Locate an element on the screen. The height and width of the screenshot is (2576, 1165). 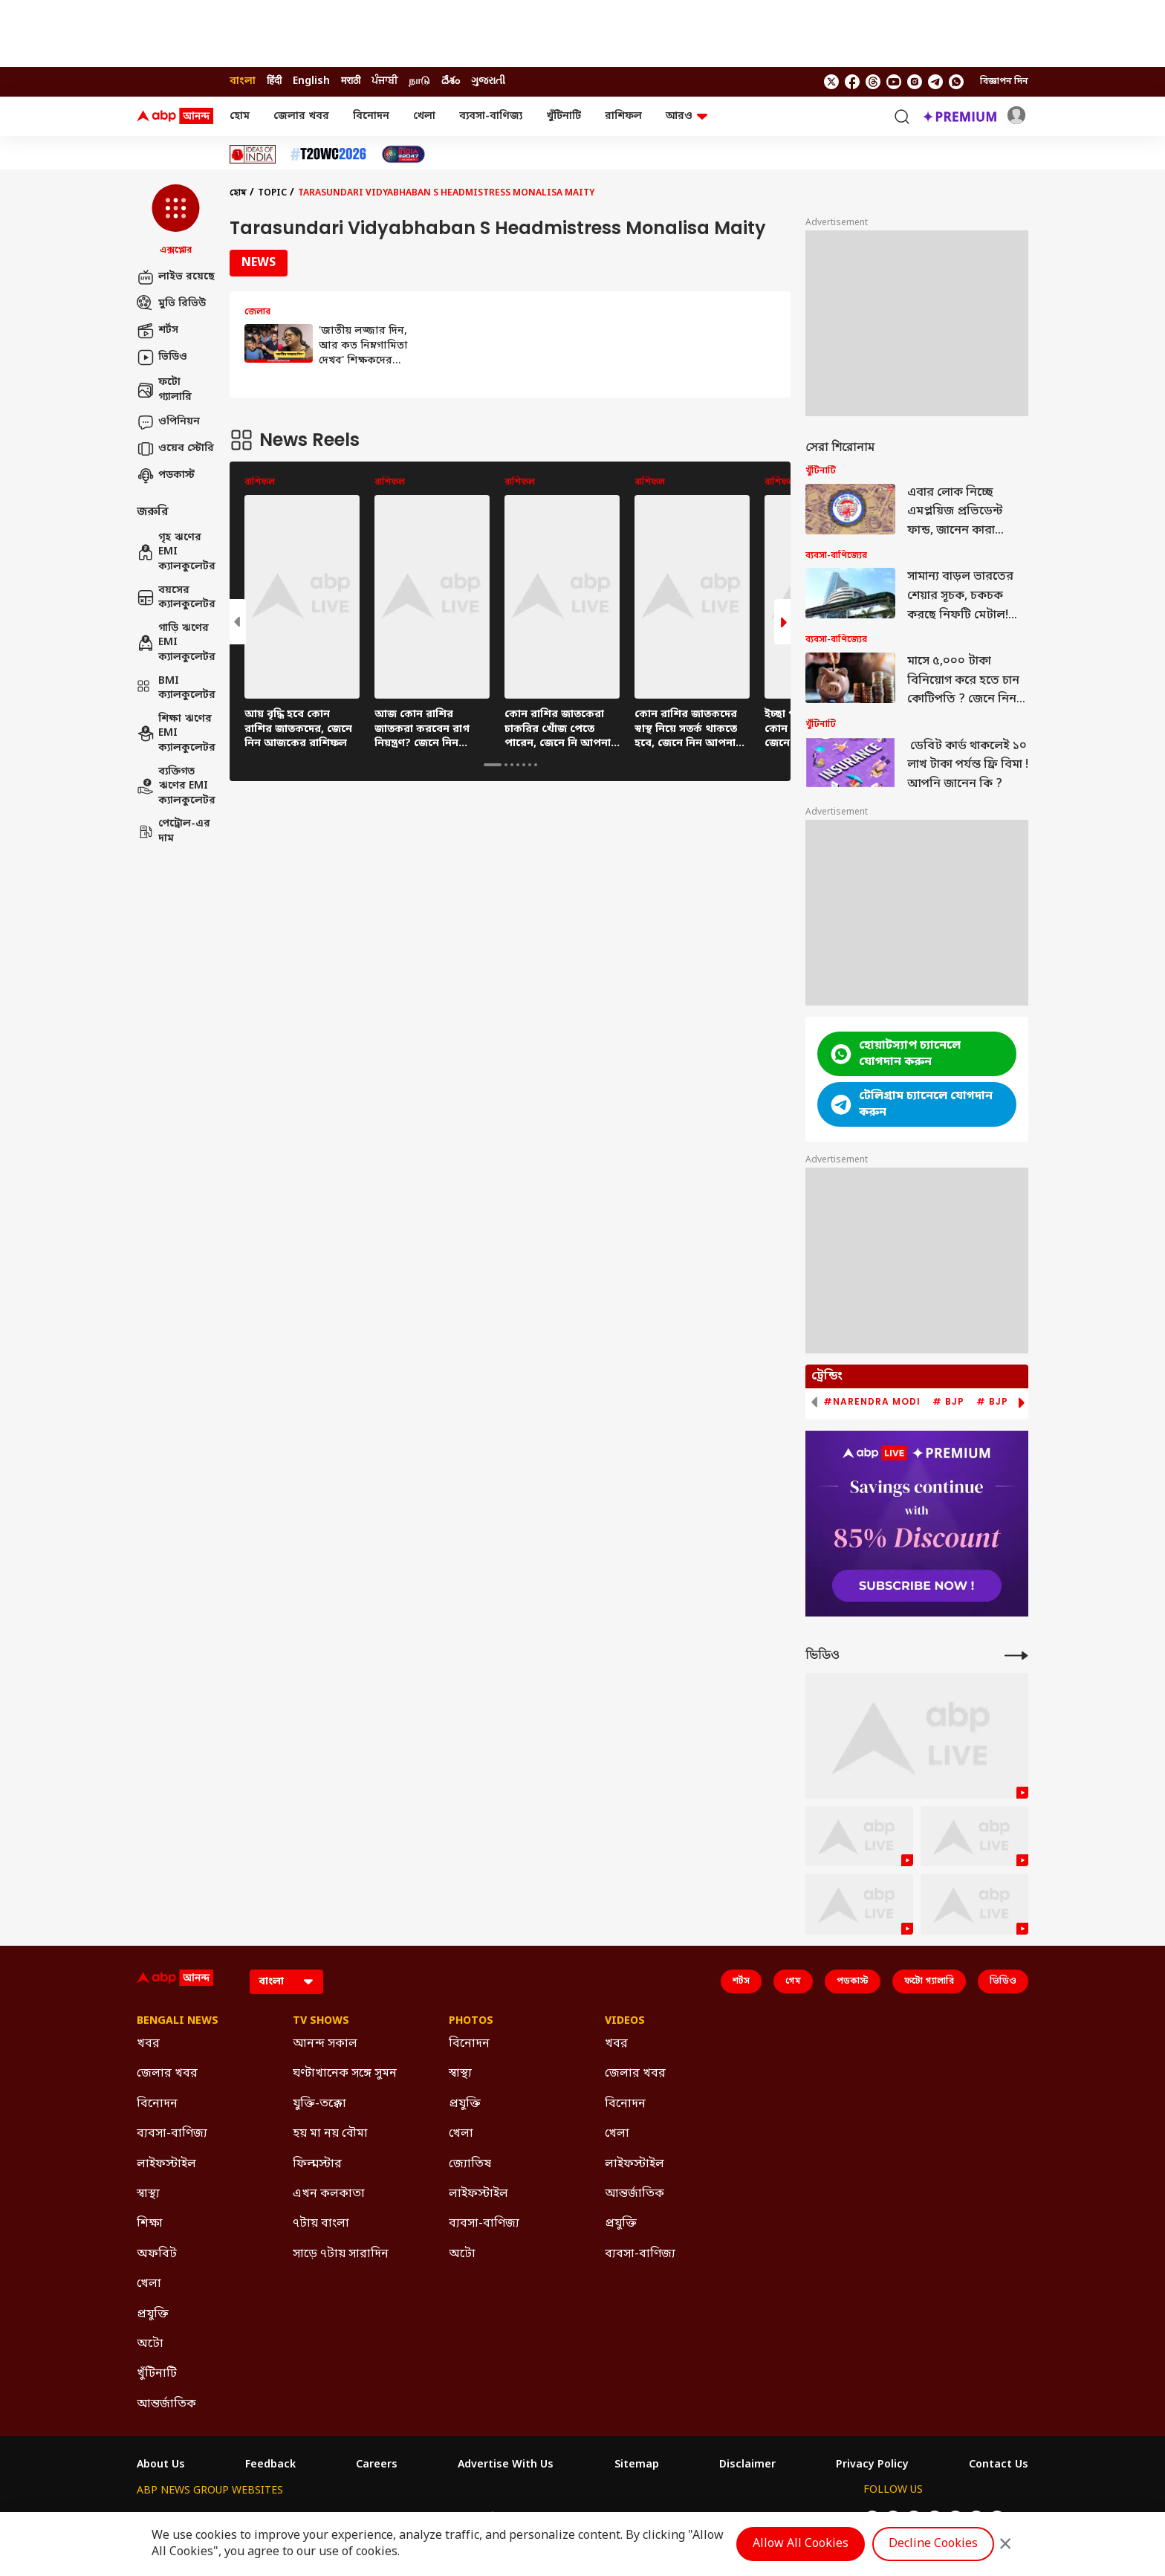
মুভি রিভিউ is located at coordinates (171, 304).